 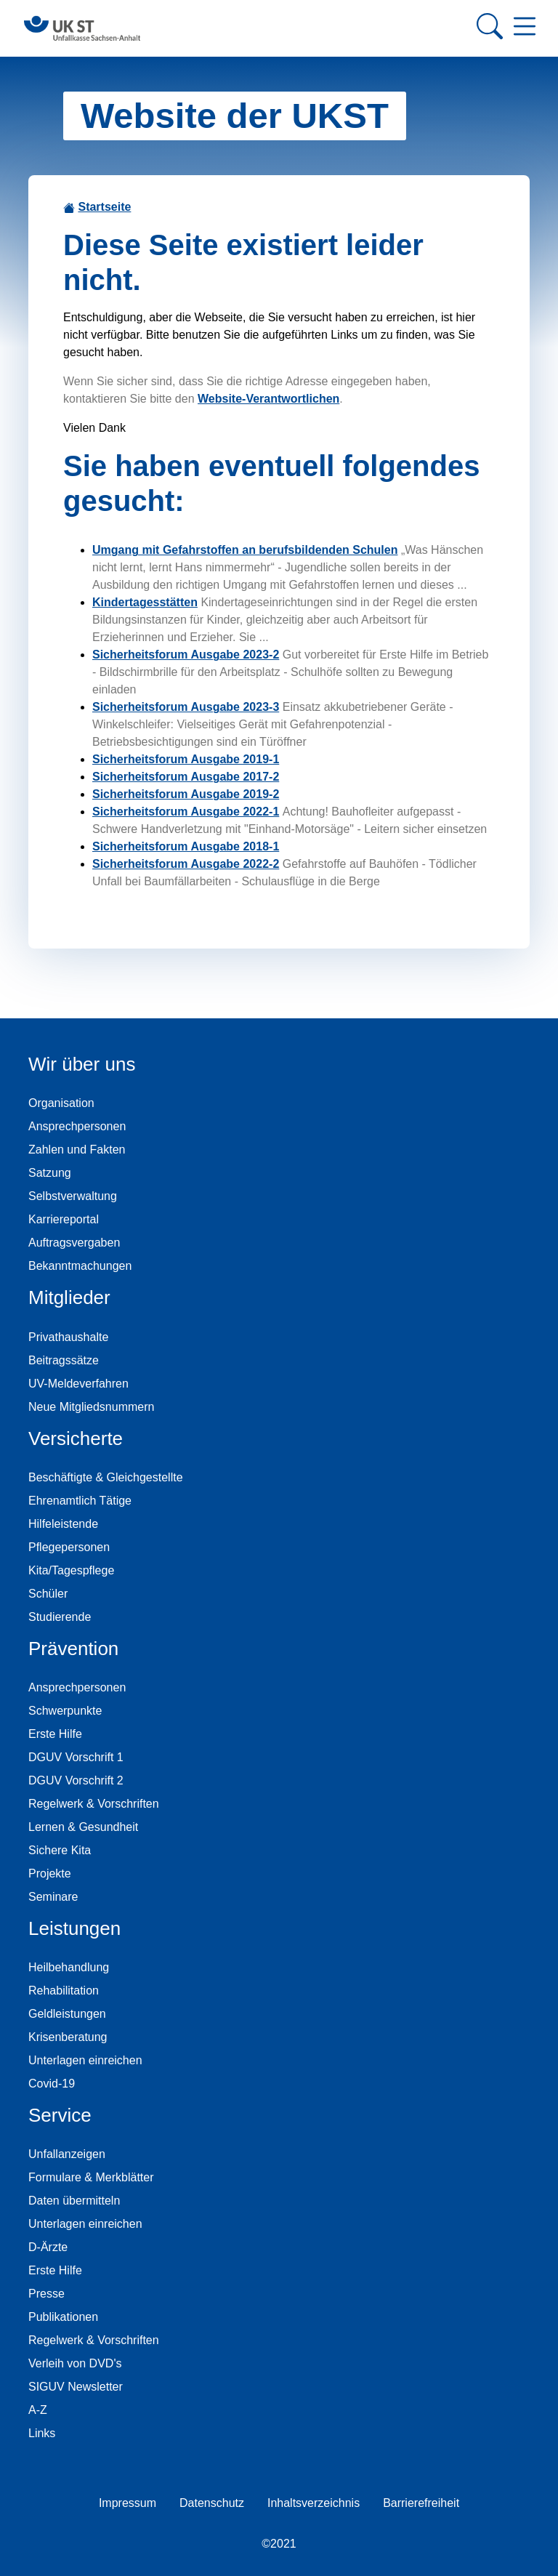 What do you see at coordinates (68, 1967) in the screenshot?
I see `Heilbehandlung` at bounding box center [68, 1967].